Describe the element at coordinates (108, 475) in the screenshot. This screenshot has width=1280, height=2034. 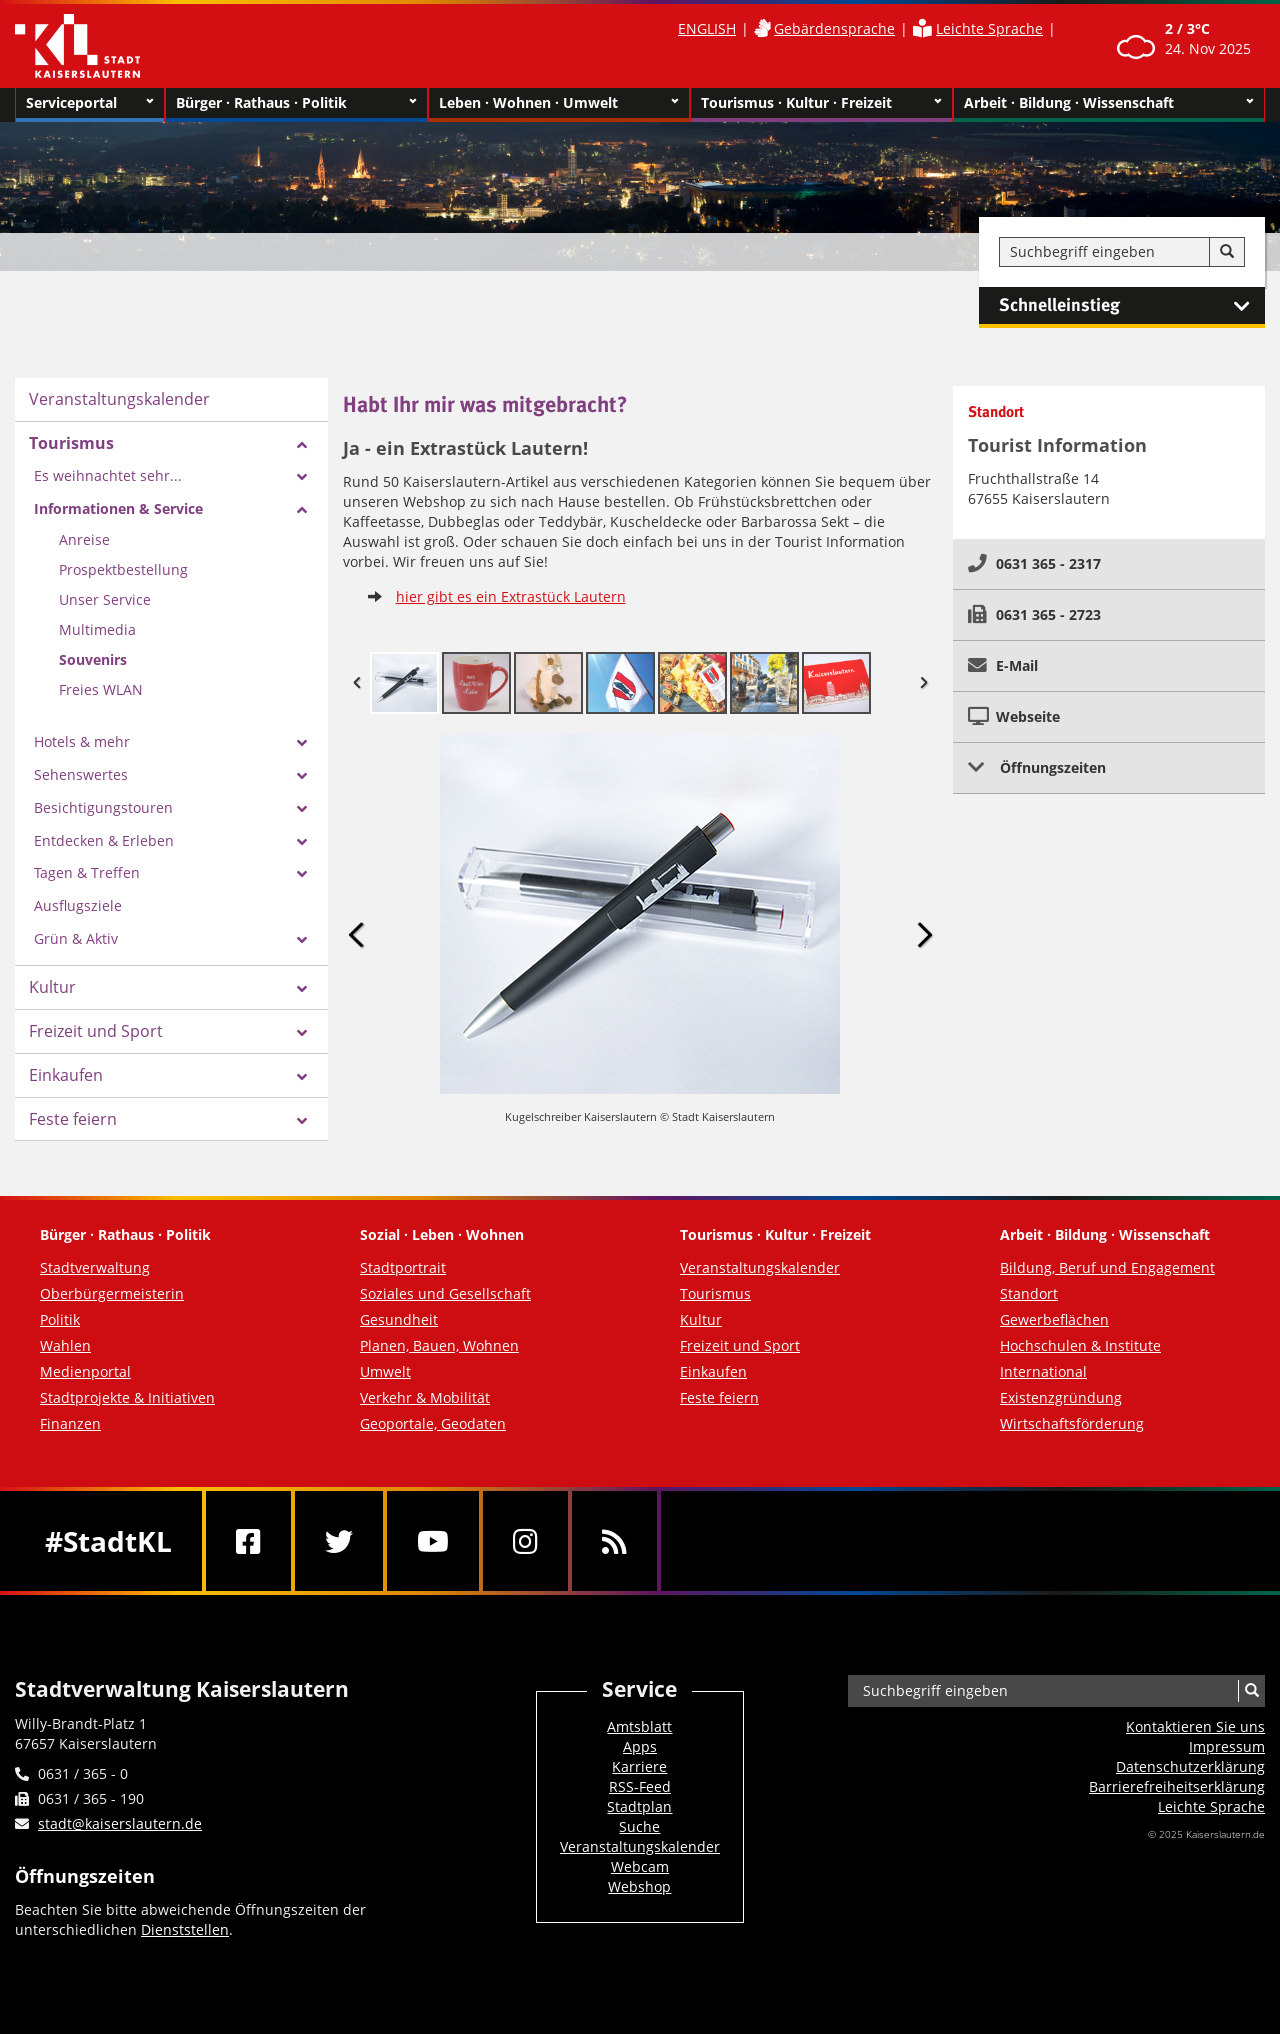
I see `Es weihnachtet sehr...` at that location.